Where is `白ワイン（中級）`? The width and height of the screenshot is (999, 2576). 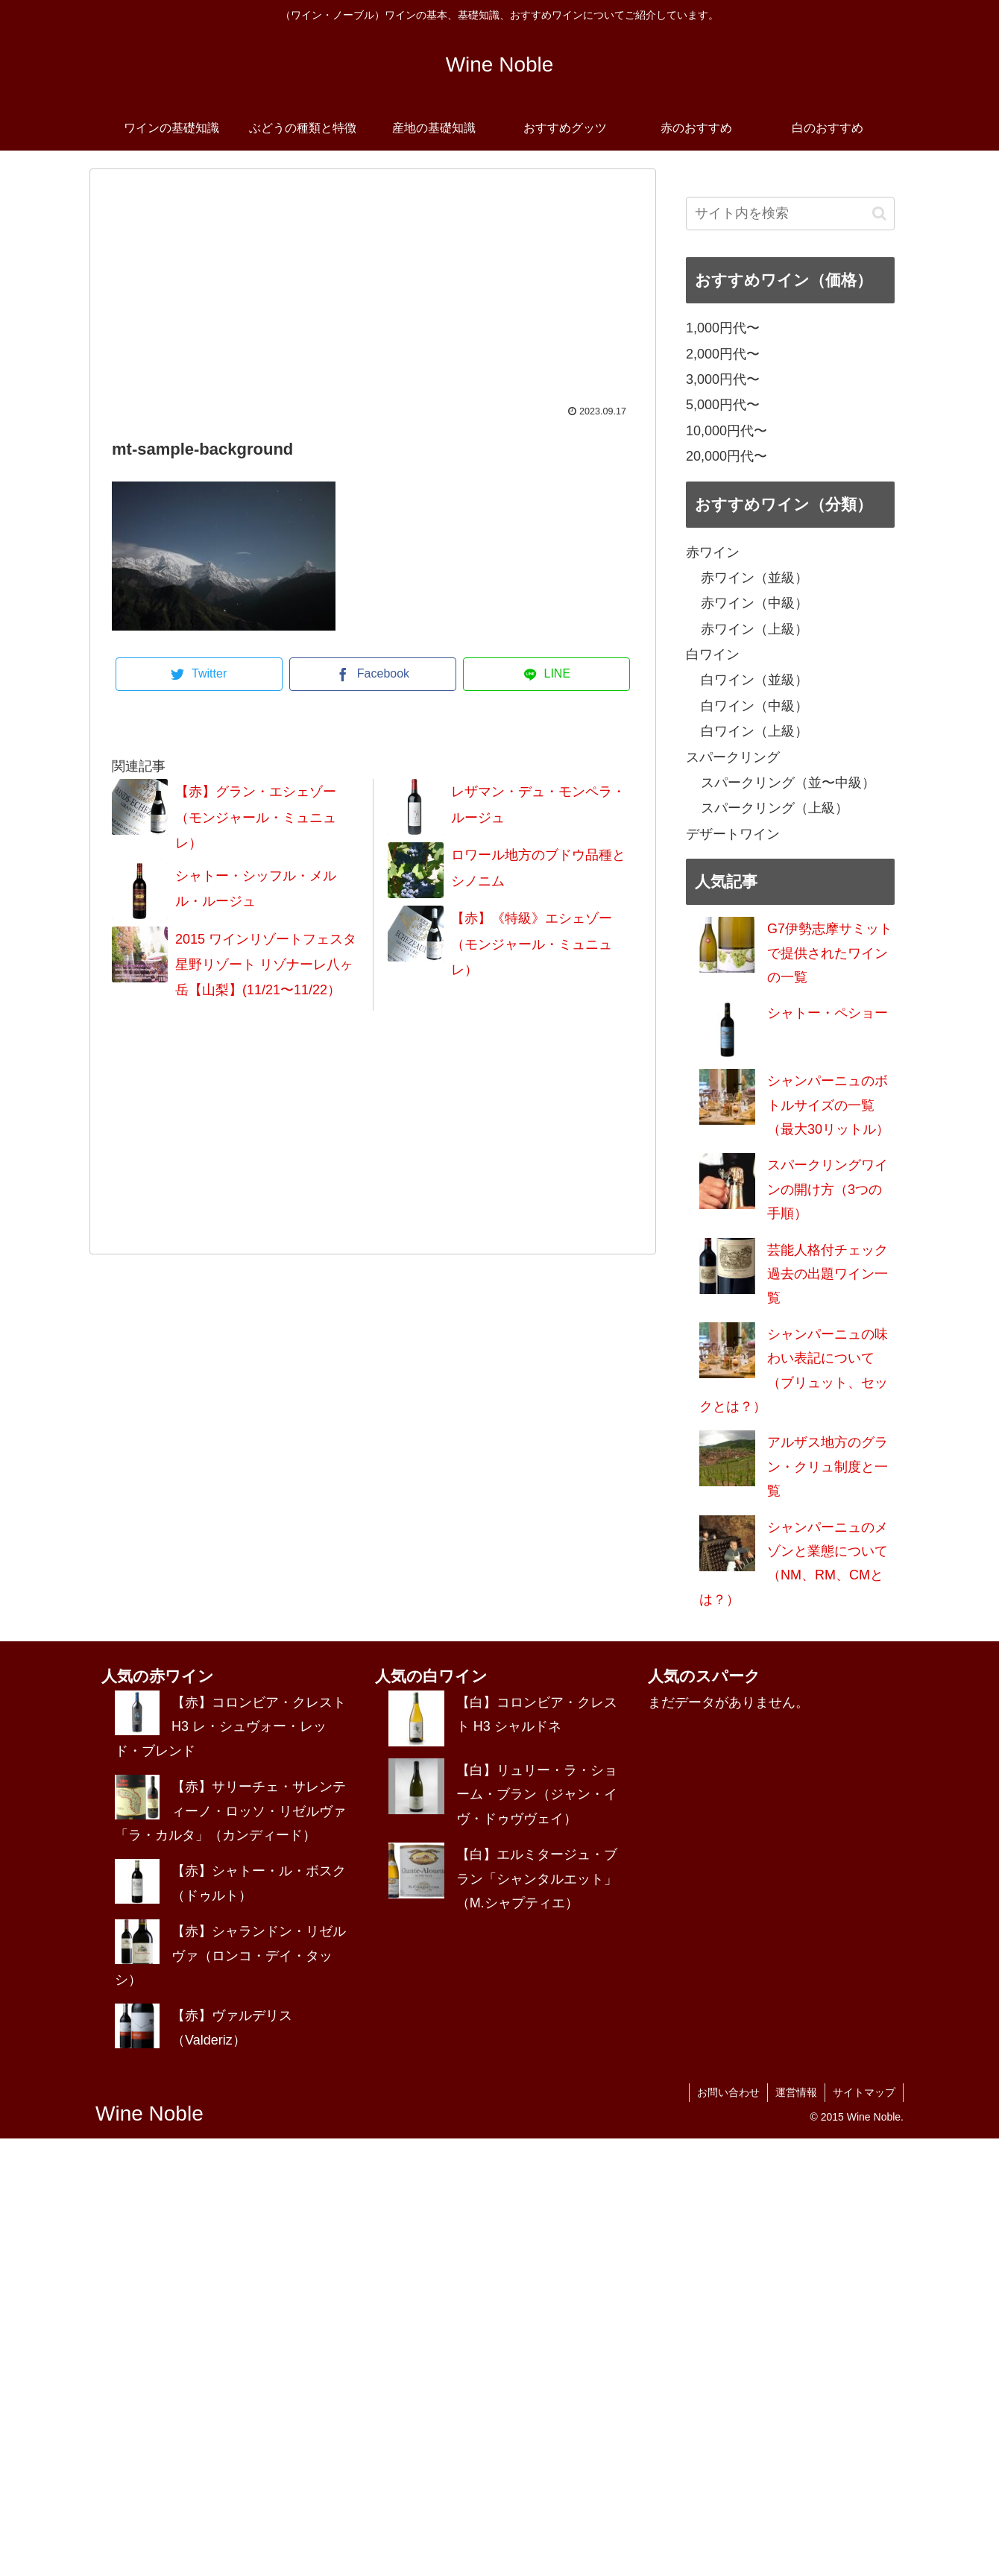
白ワイン（中級） is located at coordinates (754, 705).